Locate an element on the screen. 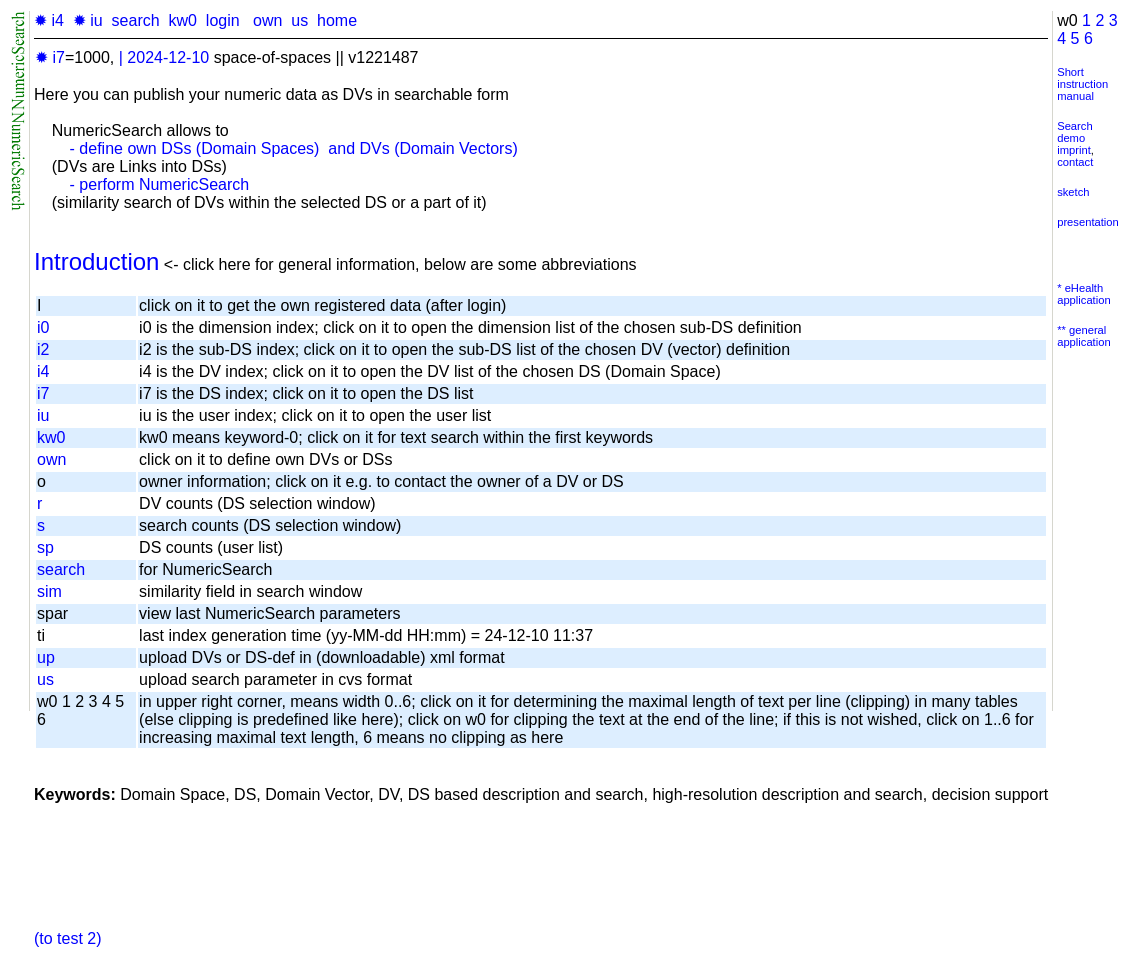 Image resolution: width=1122 pixels, height=959 pixels. up is located at coordinates (46, 657).